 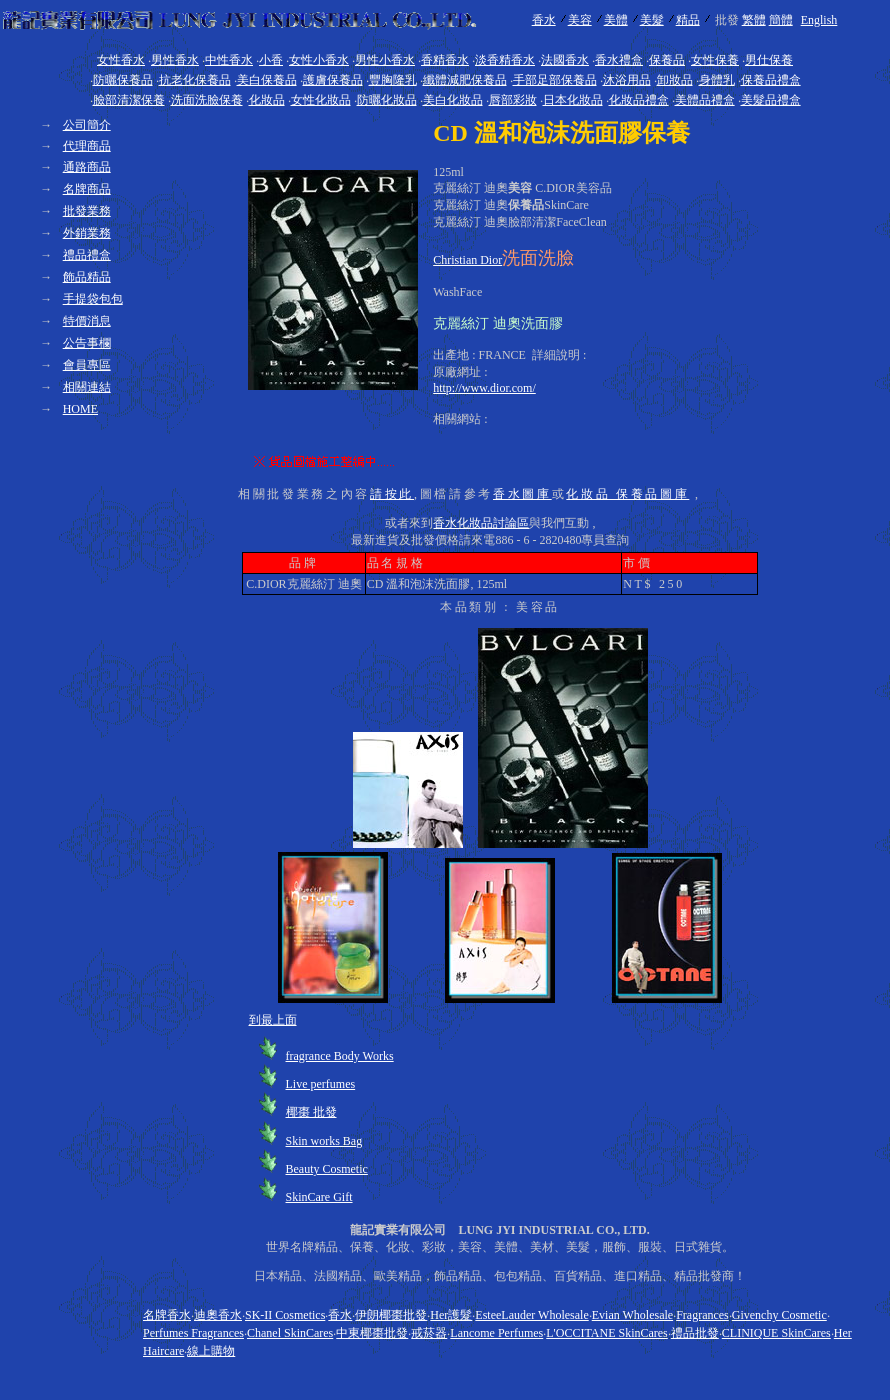 I want to click on 相關連結, so click(x=87, y=387).